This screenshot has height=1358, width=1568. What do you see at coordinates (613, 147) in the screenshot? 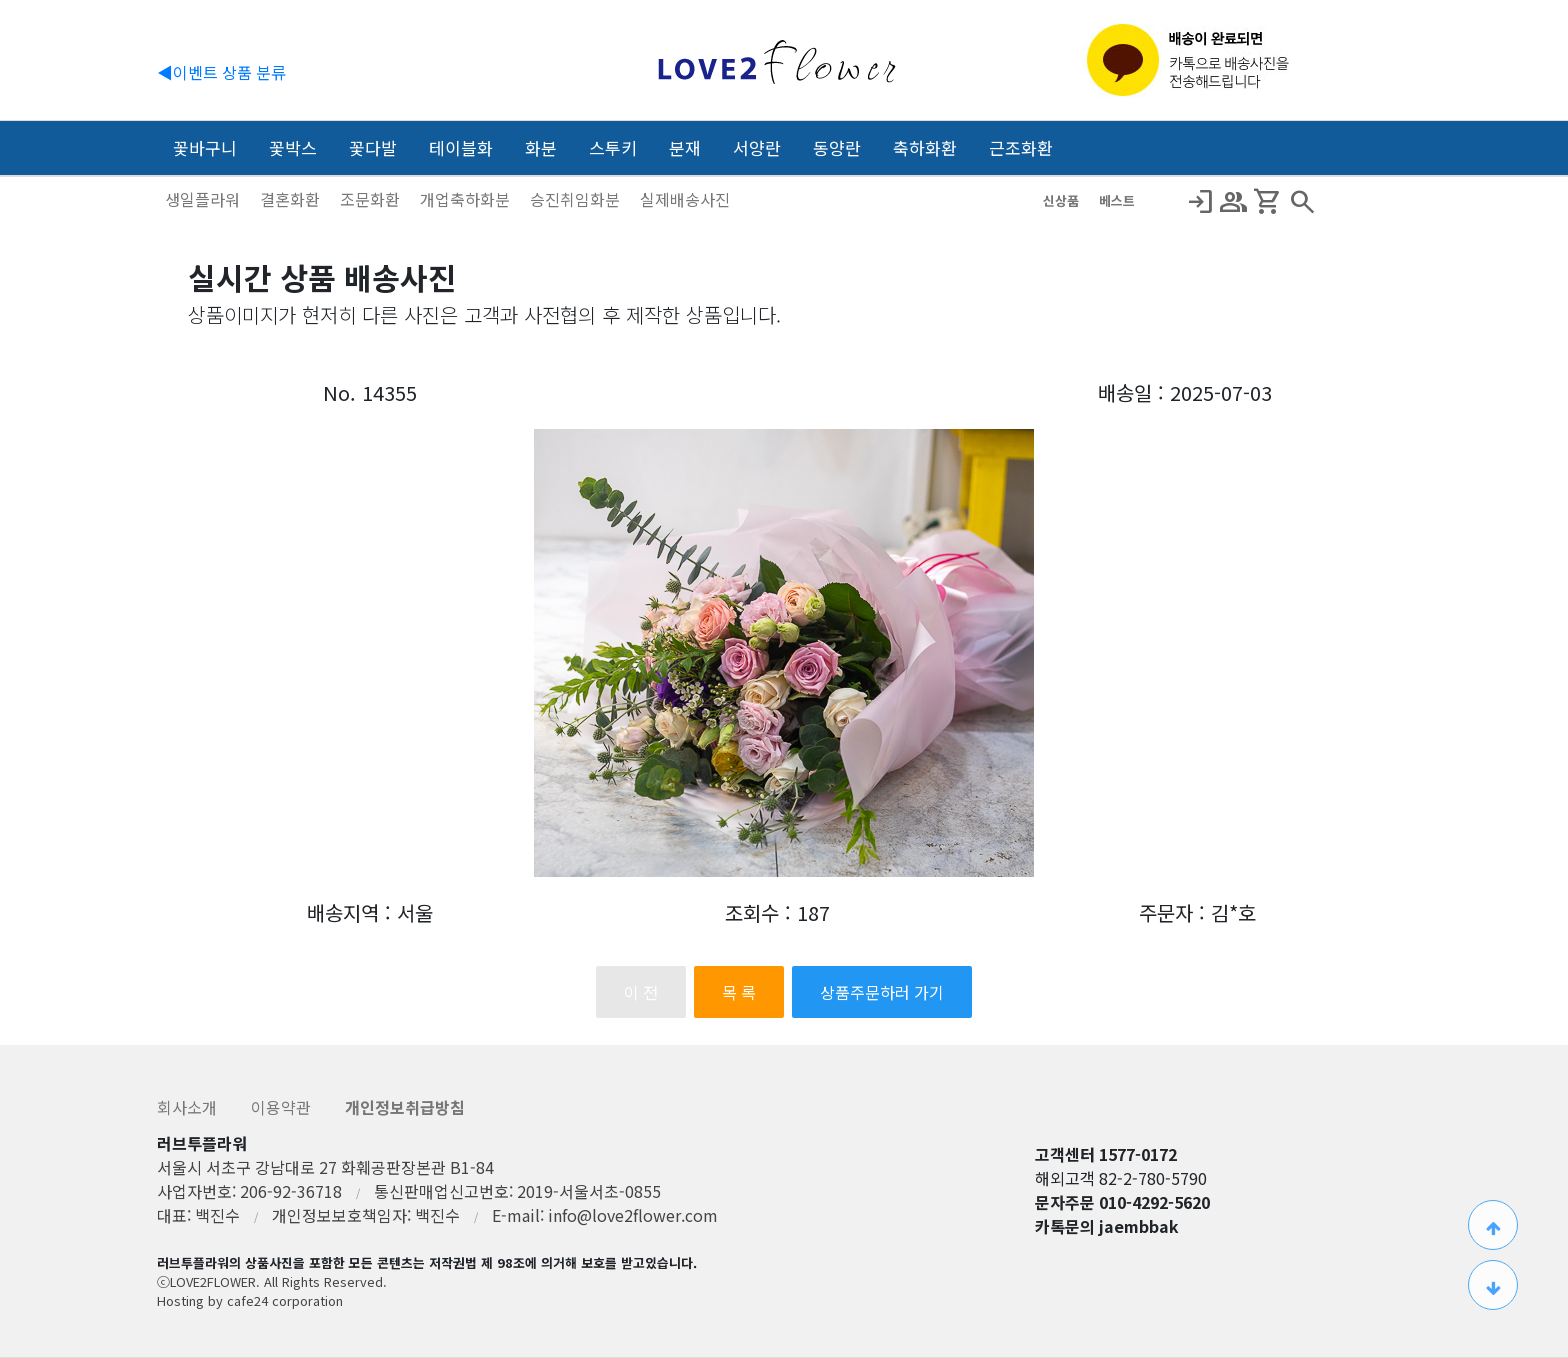
I see `스투키` at bounding box center [613, 147].